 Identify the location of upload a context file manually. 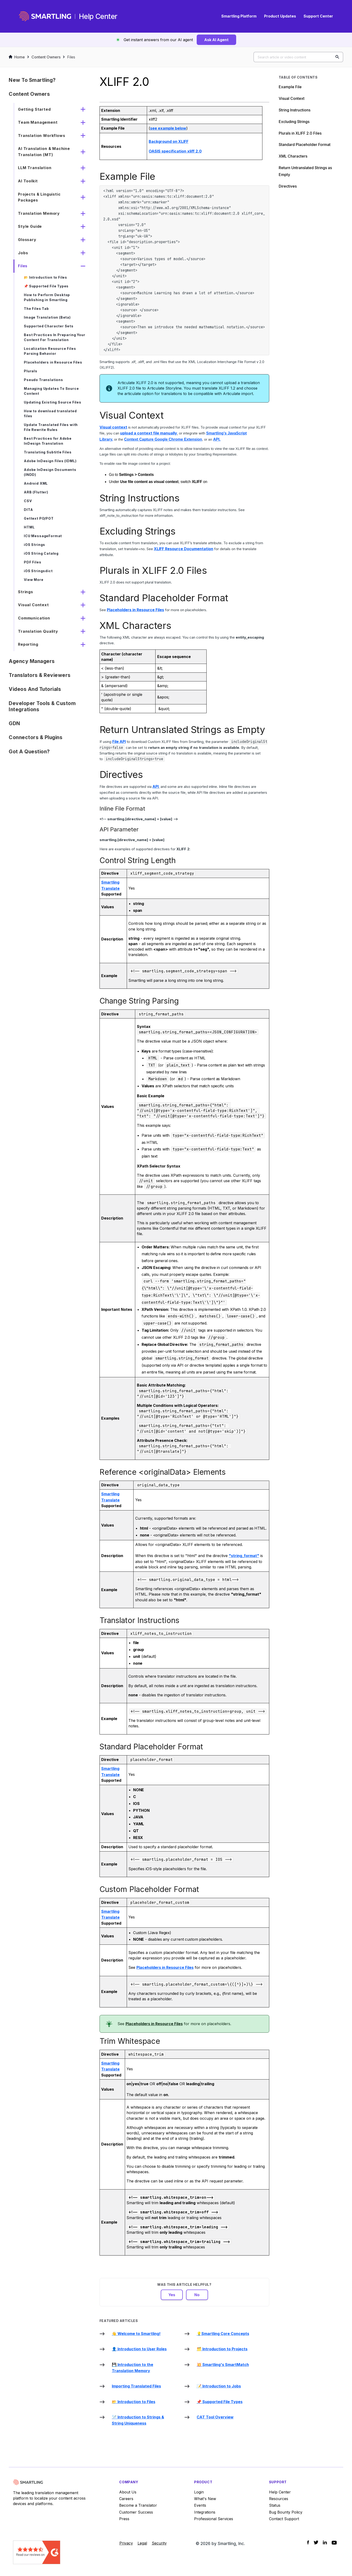
(148, 433).